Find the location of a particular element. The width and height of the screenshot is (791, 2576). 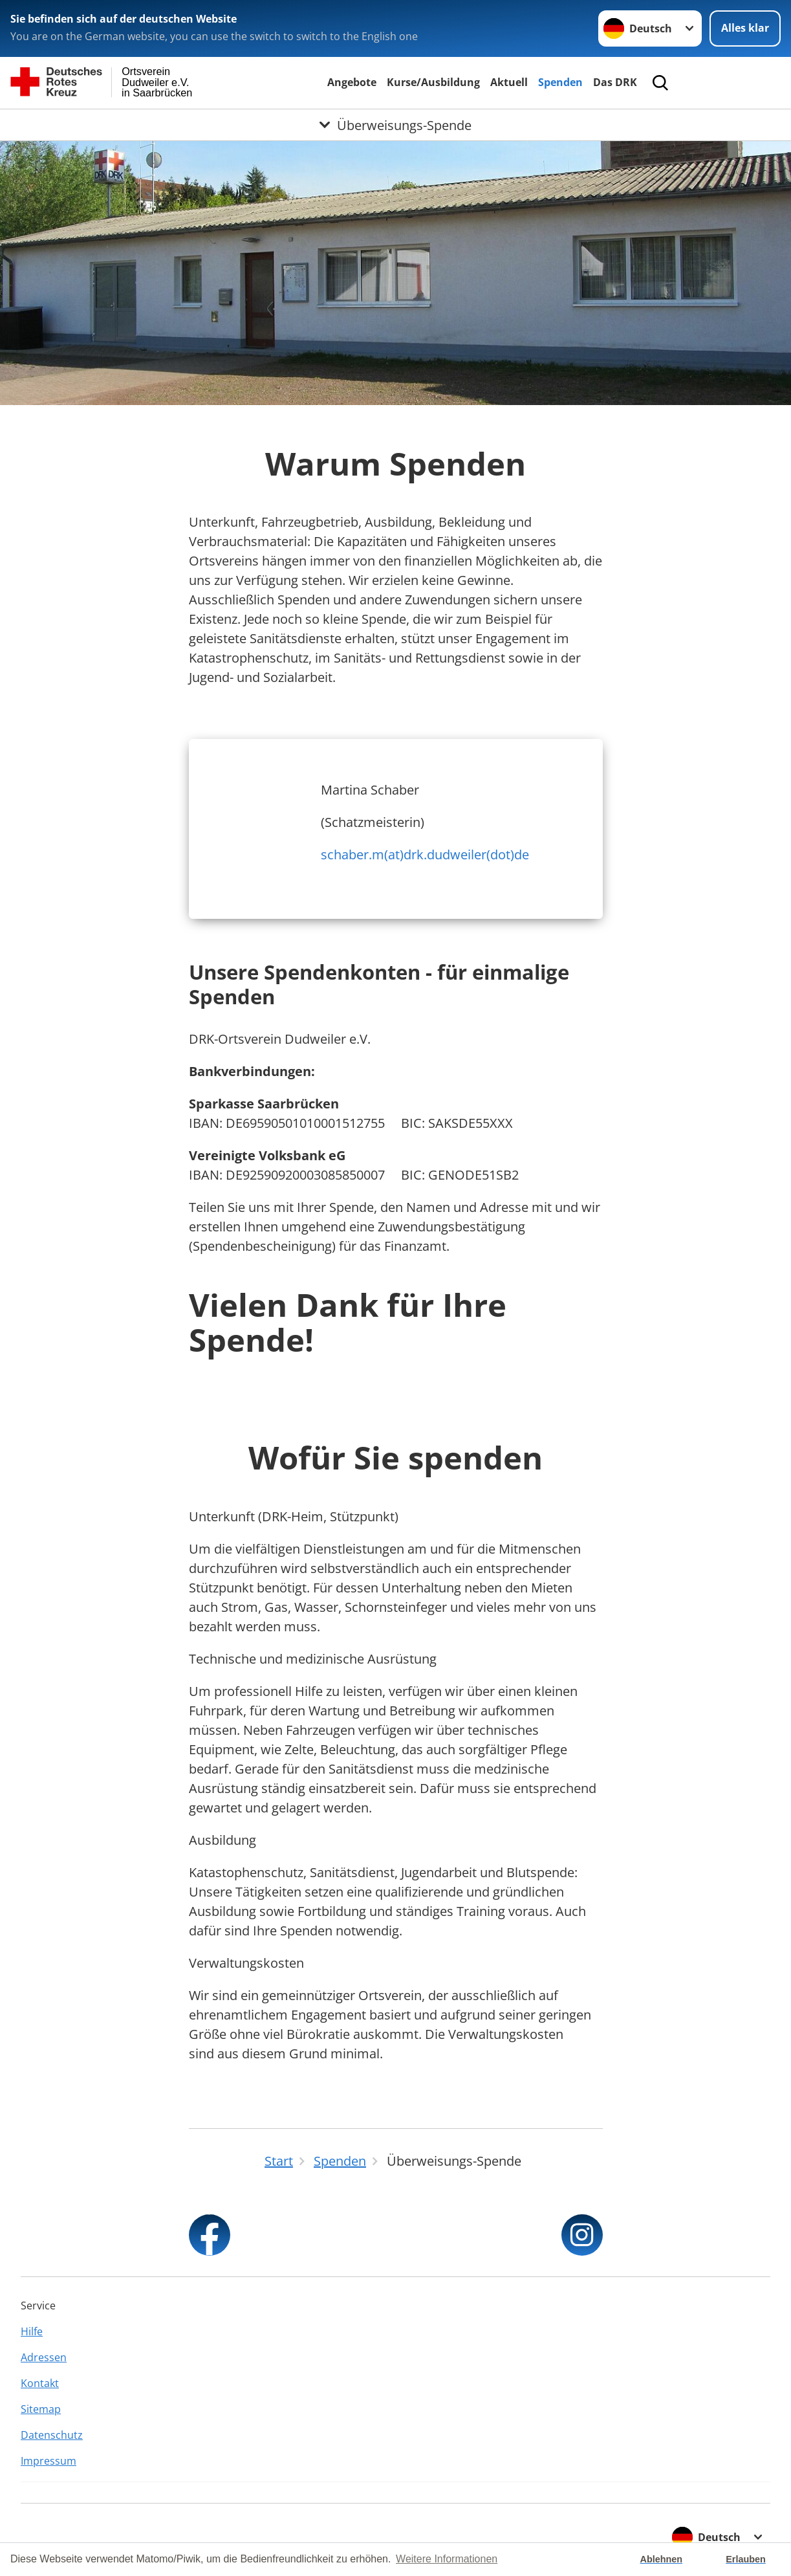

Erlauben [button] is located at coordinates (746, 2559).